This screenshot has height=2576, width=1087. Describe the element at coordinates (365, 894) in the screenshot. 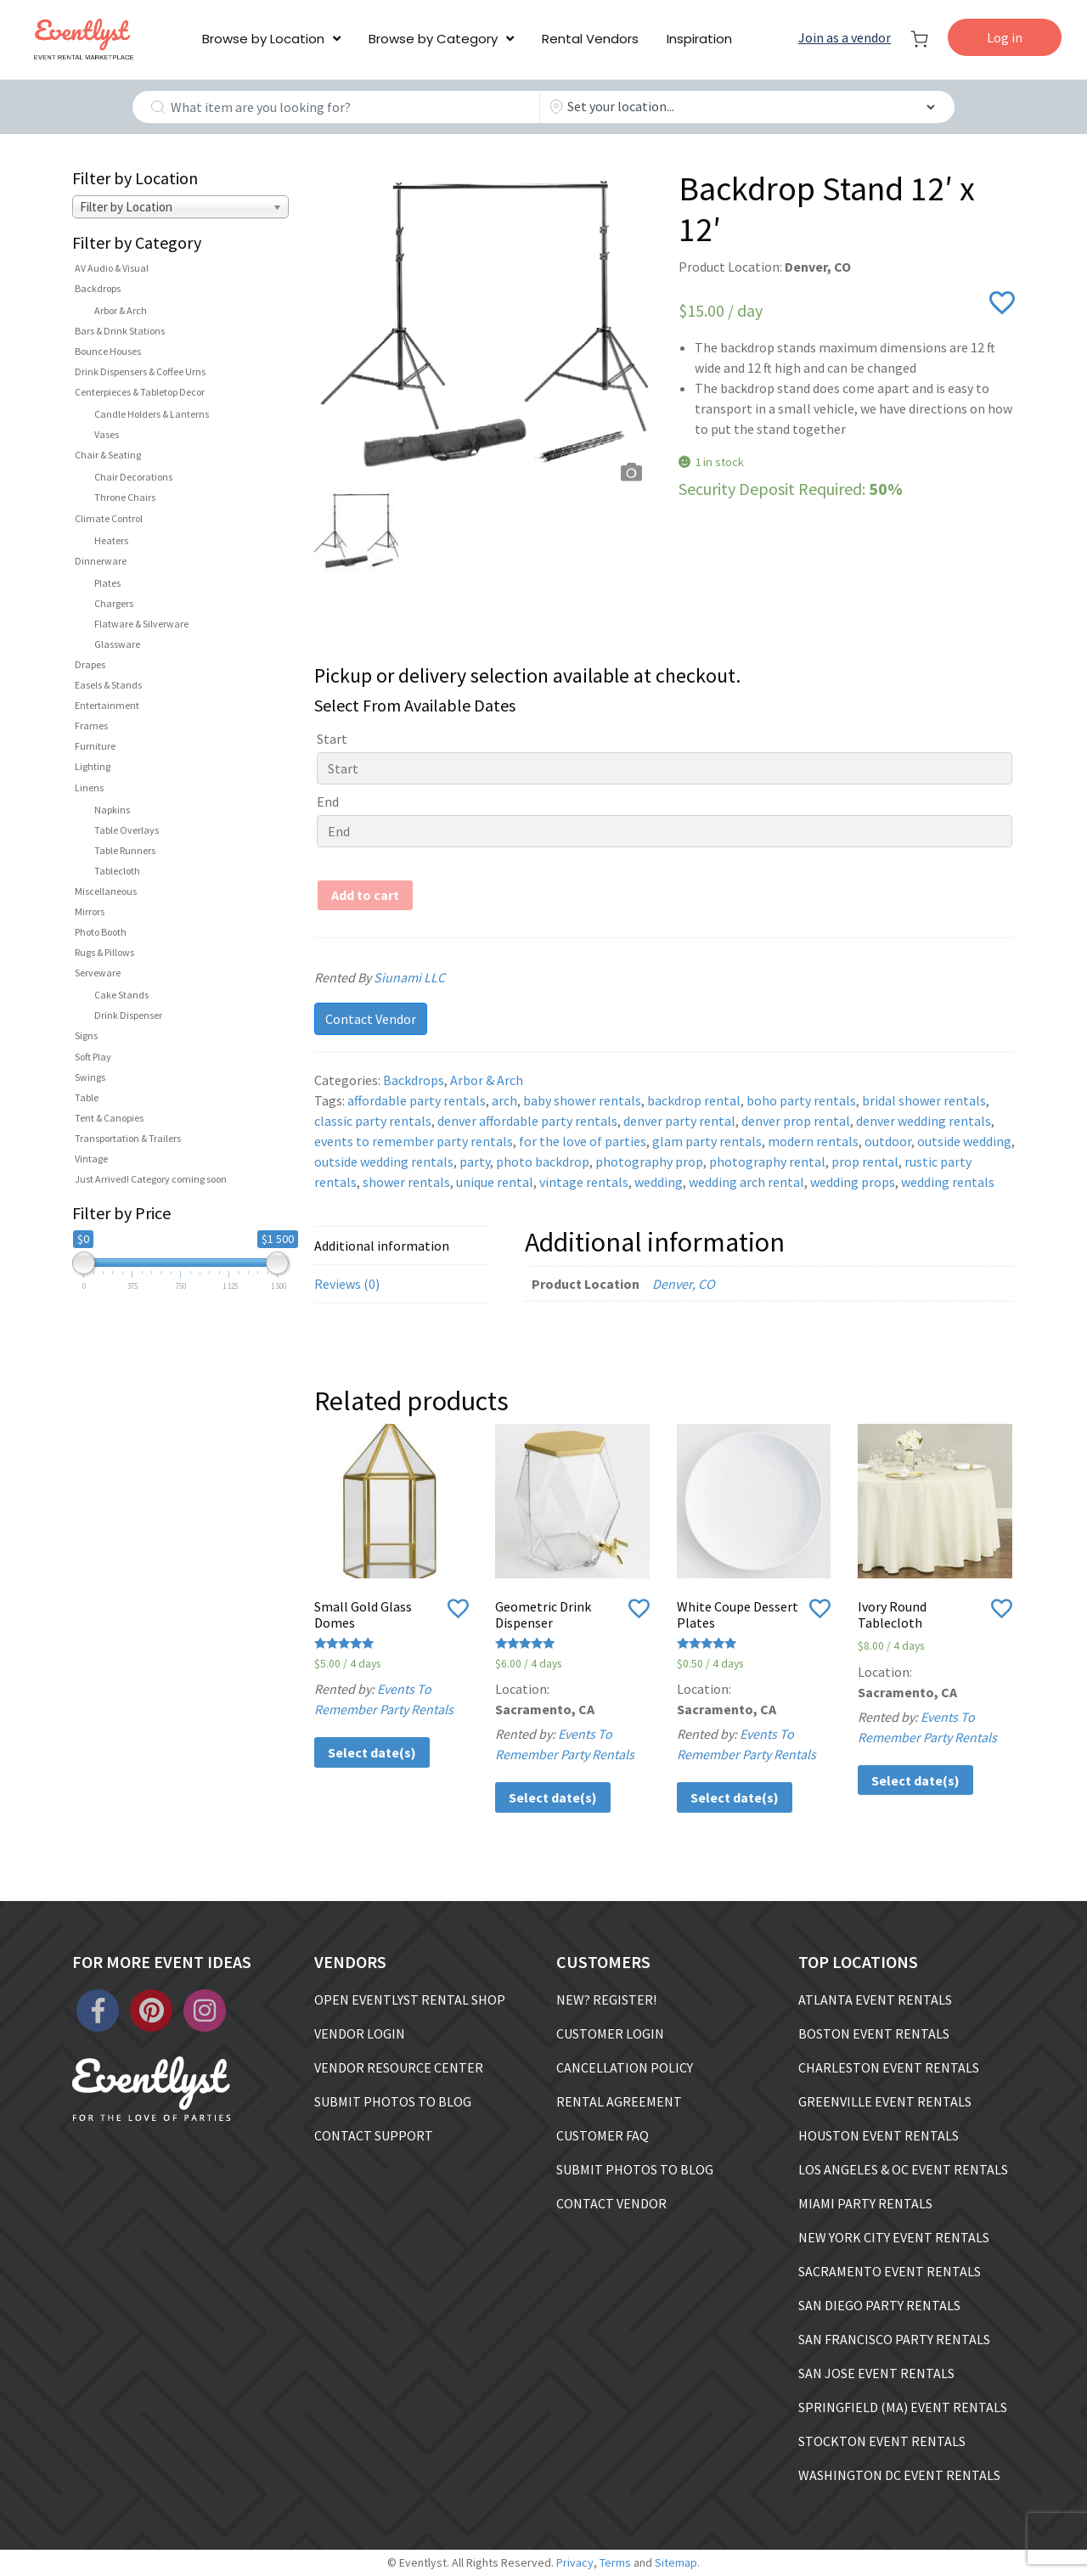

I see `Add to cart` at that location.